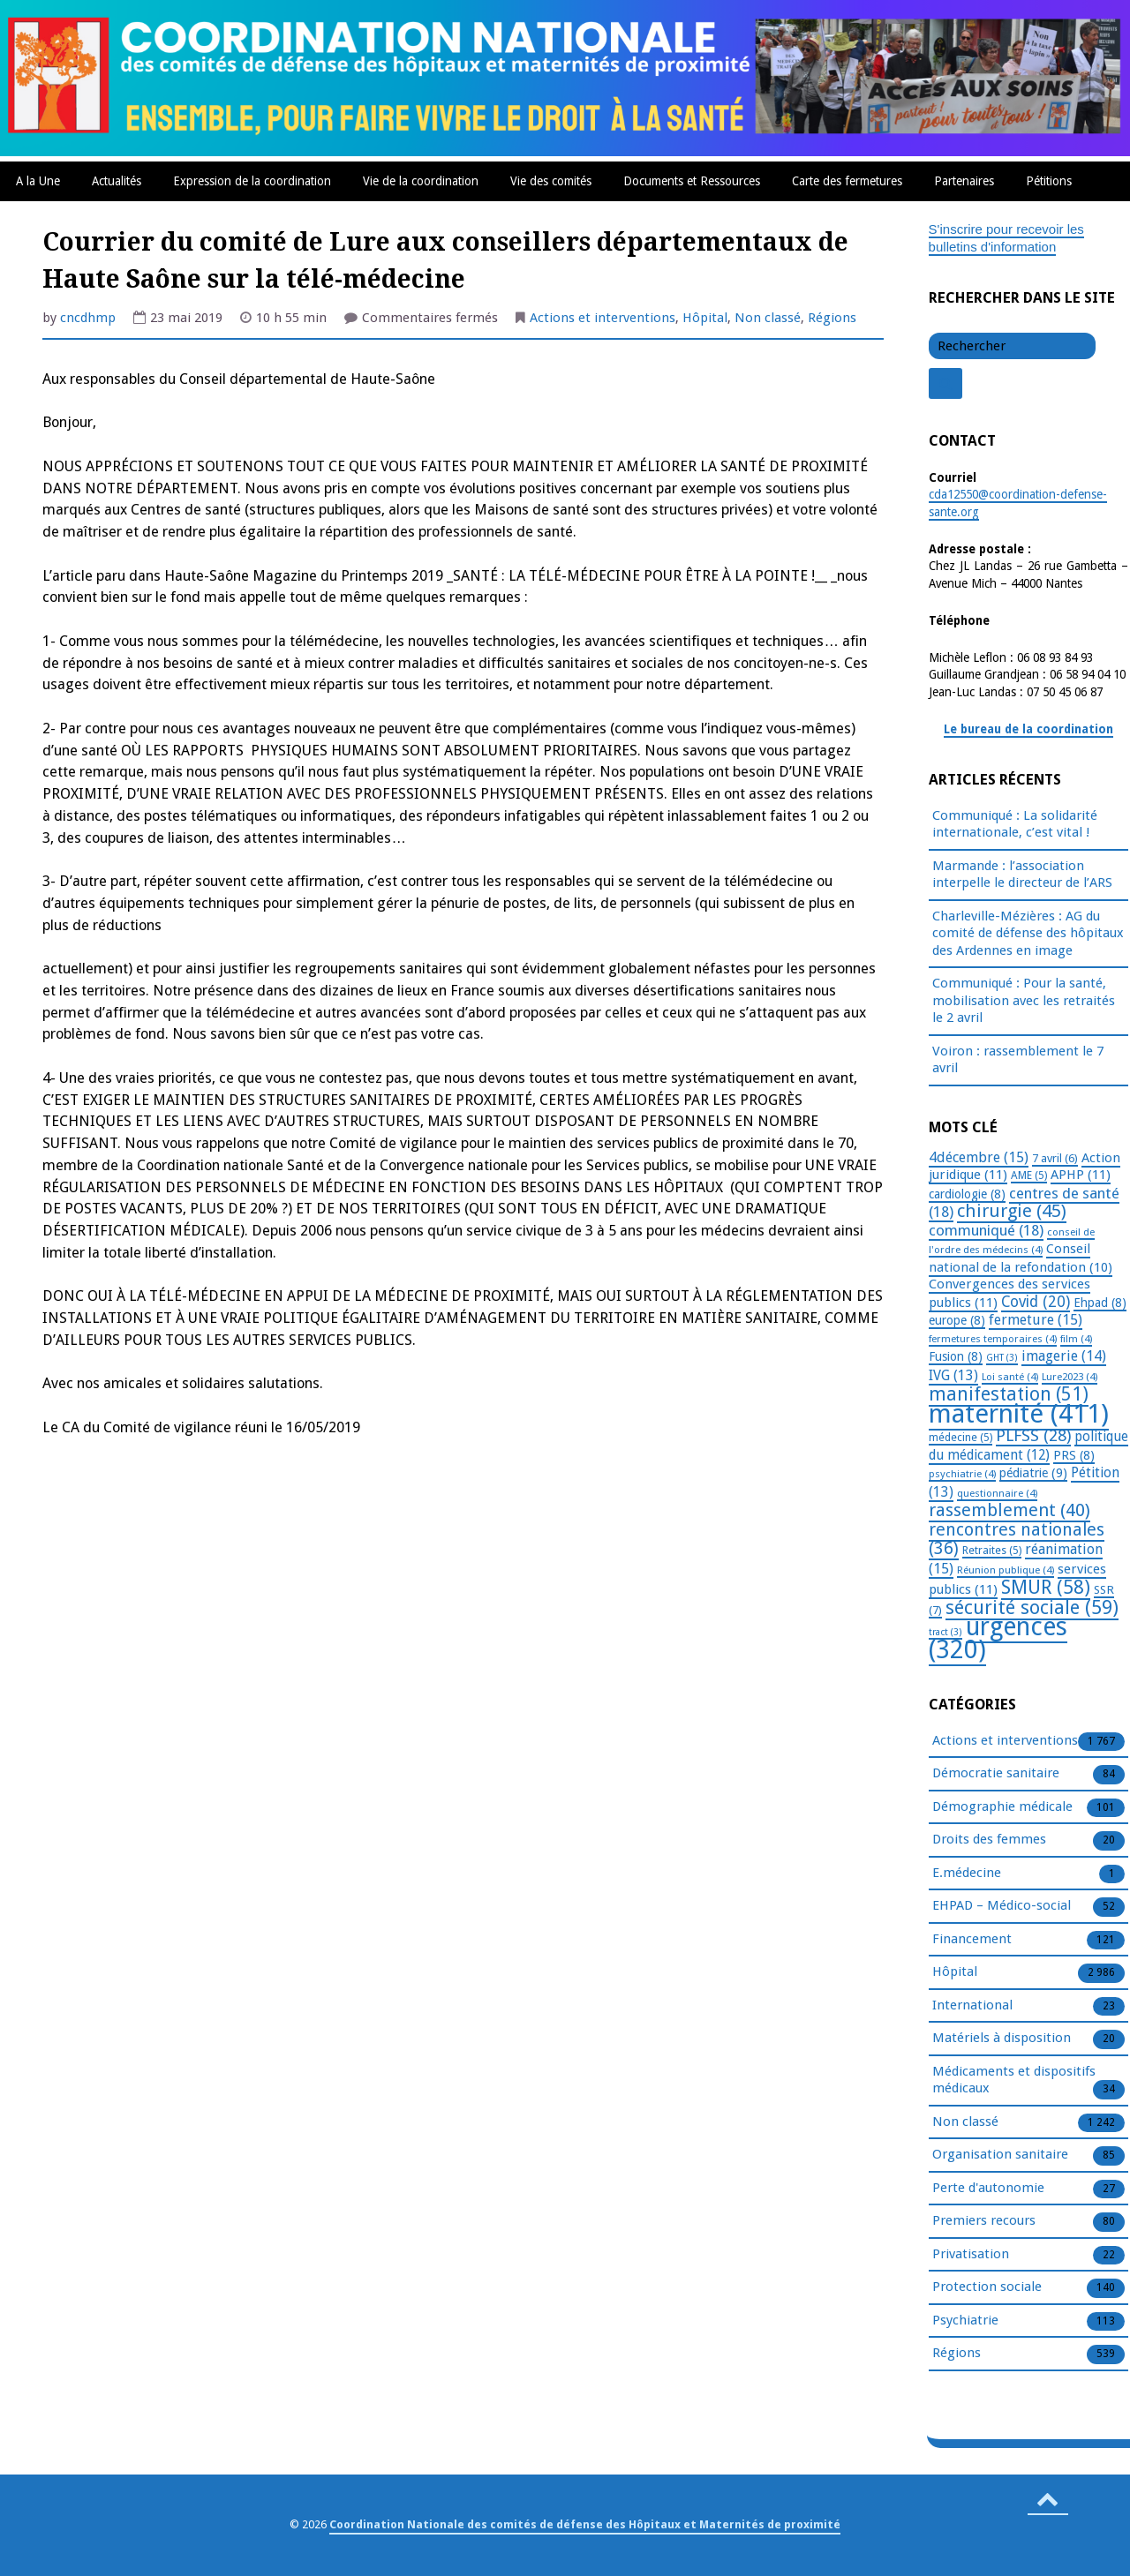  What do you see at coordinates (1028, 933) in the screenshot?
I see `Charleville-Mézières : AG du comité de défense des hôpitaux des Ardennes en image` at bounding box center [1028, 933].